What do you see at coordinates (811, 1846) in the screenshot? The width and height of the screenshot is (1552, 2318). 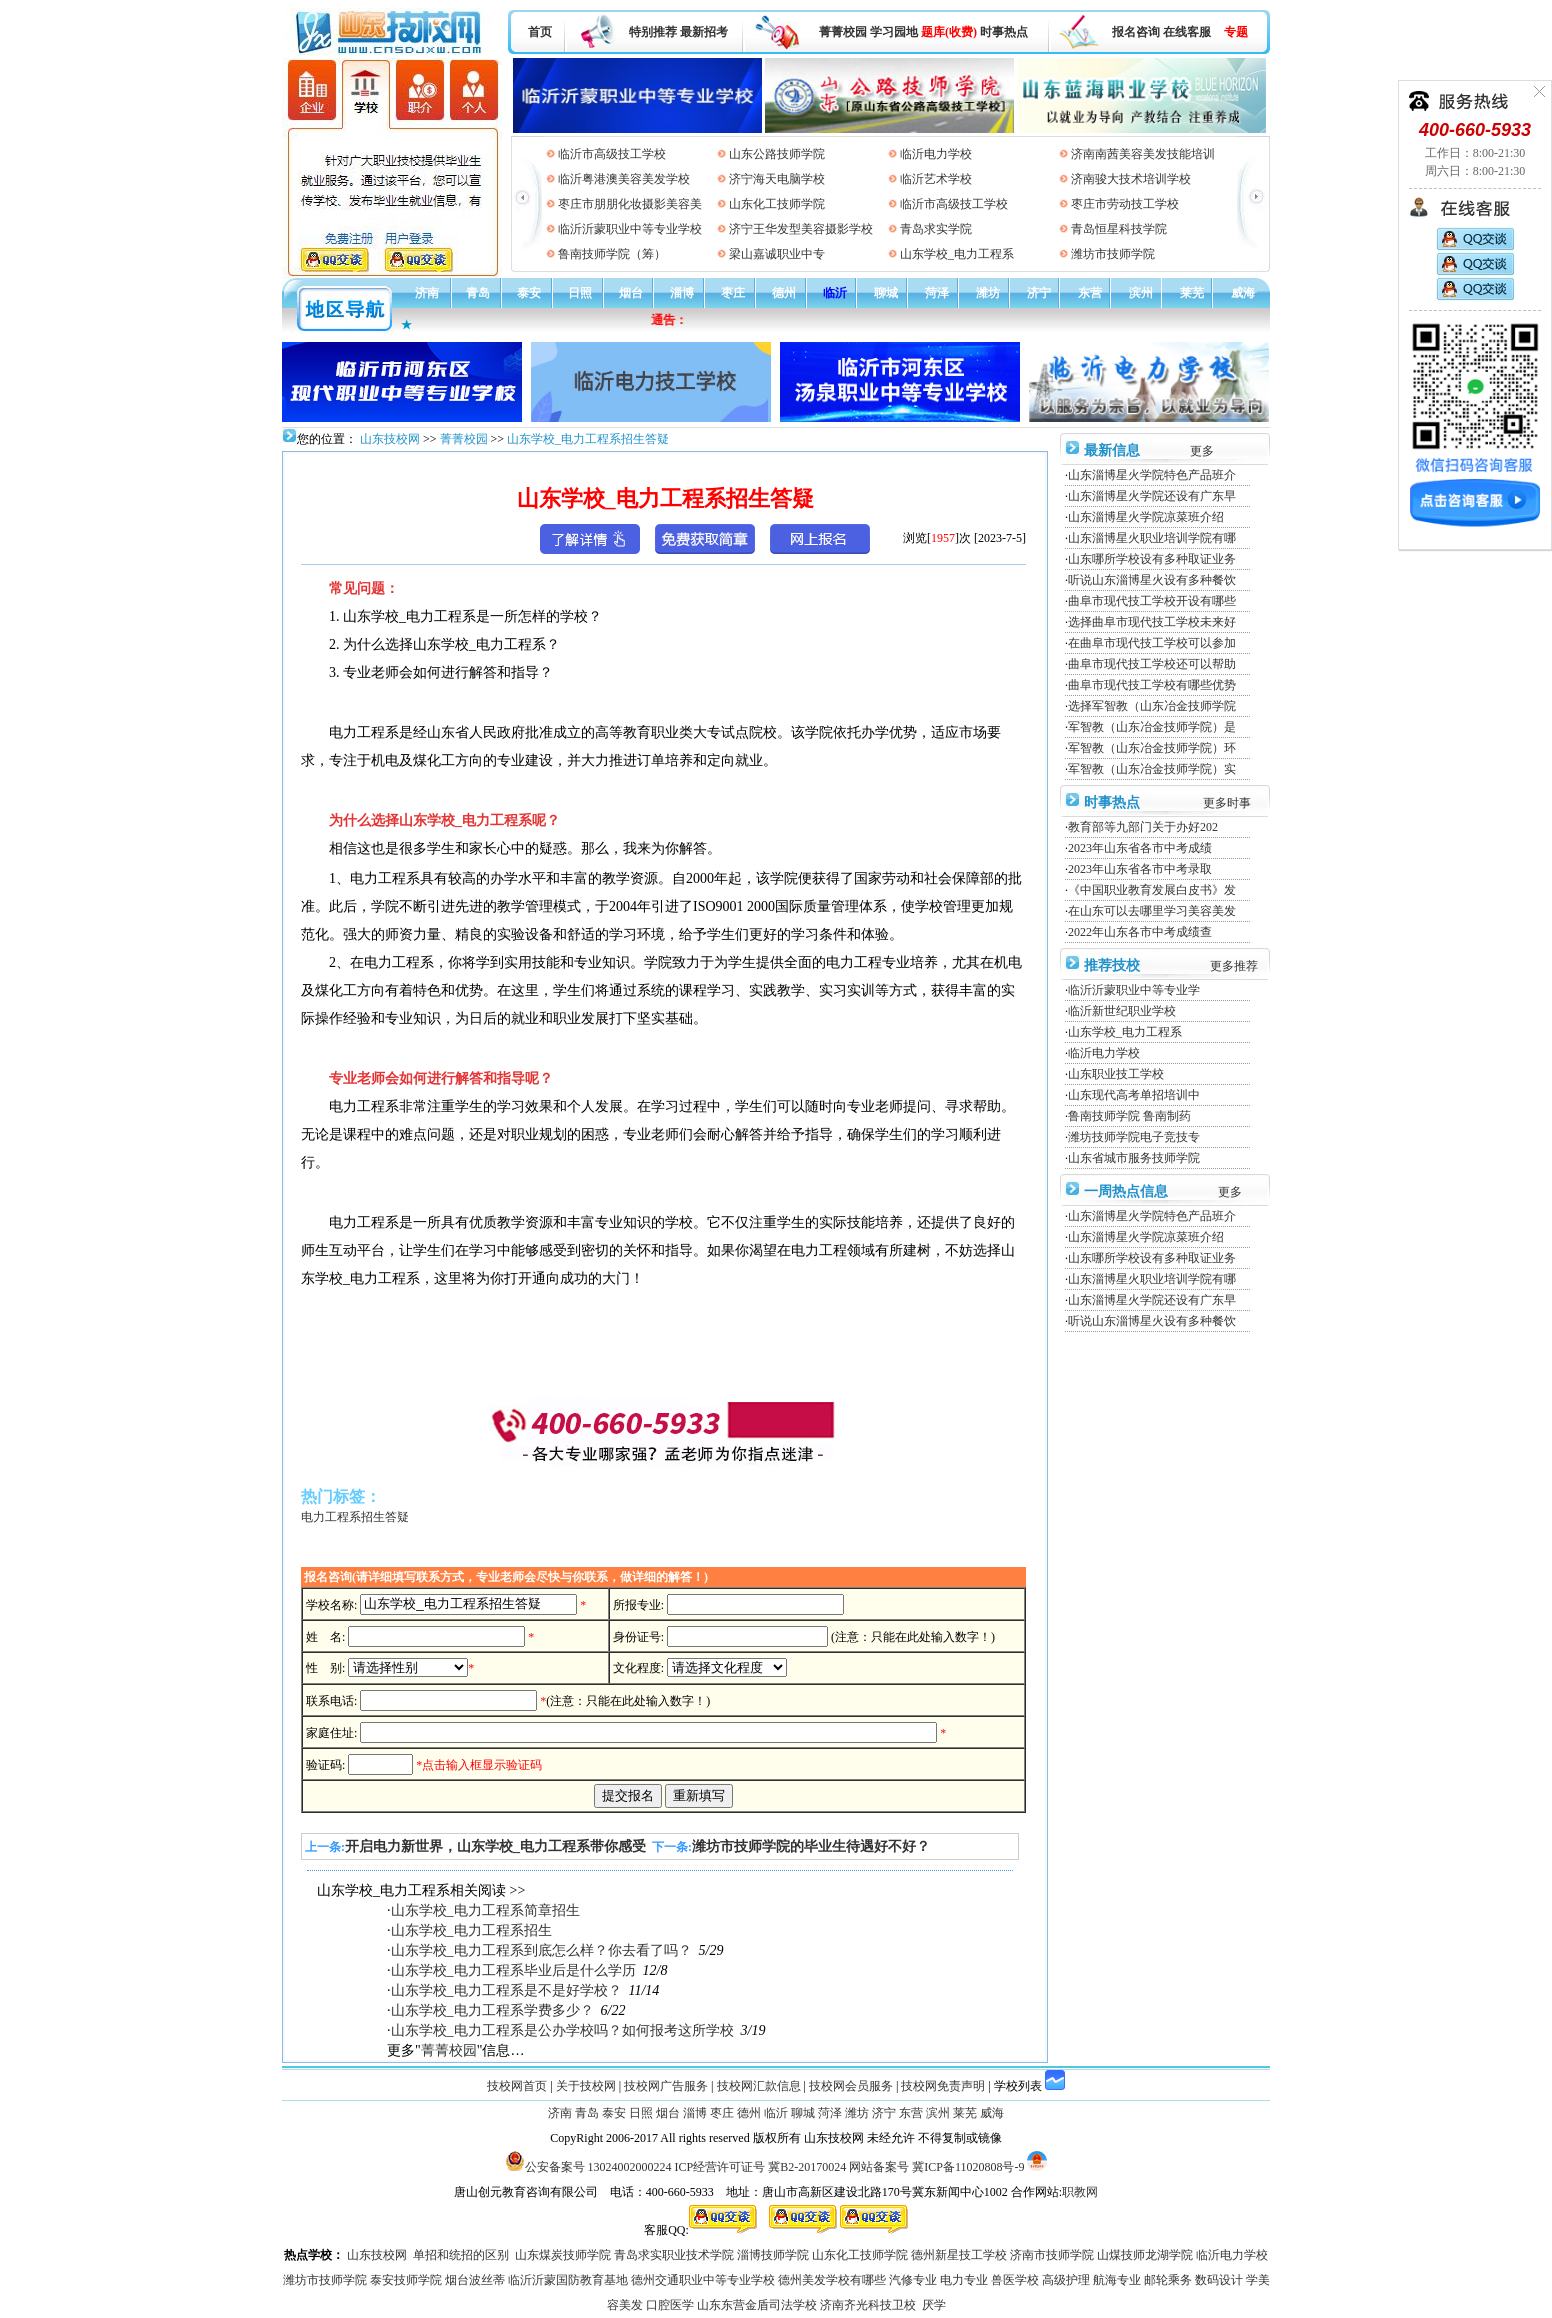 I see `潍坊市技师学院的毕业生待遇好不好？` at bounding box center [811, 1846].